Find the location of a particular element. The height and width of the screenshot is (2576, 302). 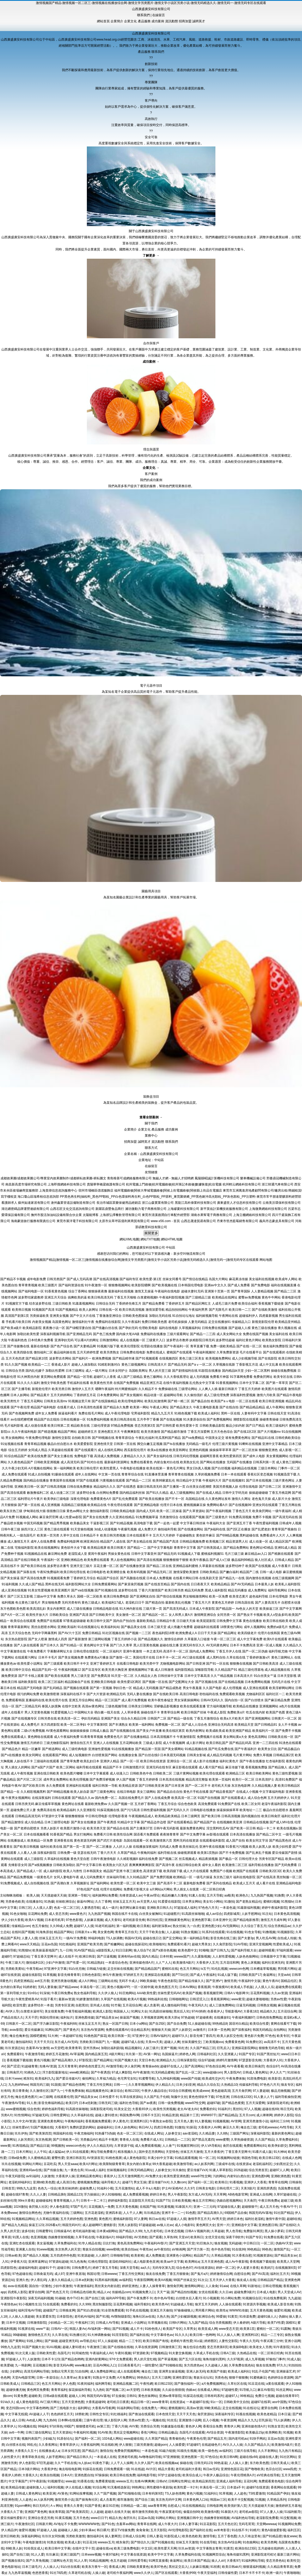

亚洲成人小说网址 is located at coordinates (133, 2322).